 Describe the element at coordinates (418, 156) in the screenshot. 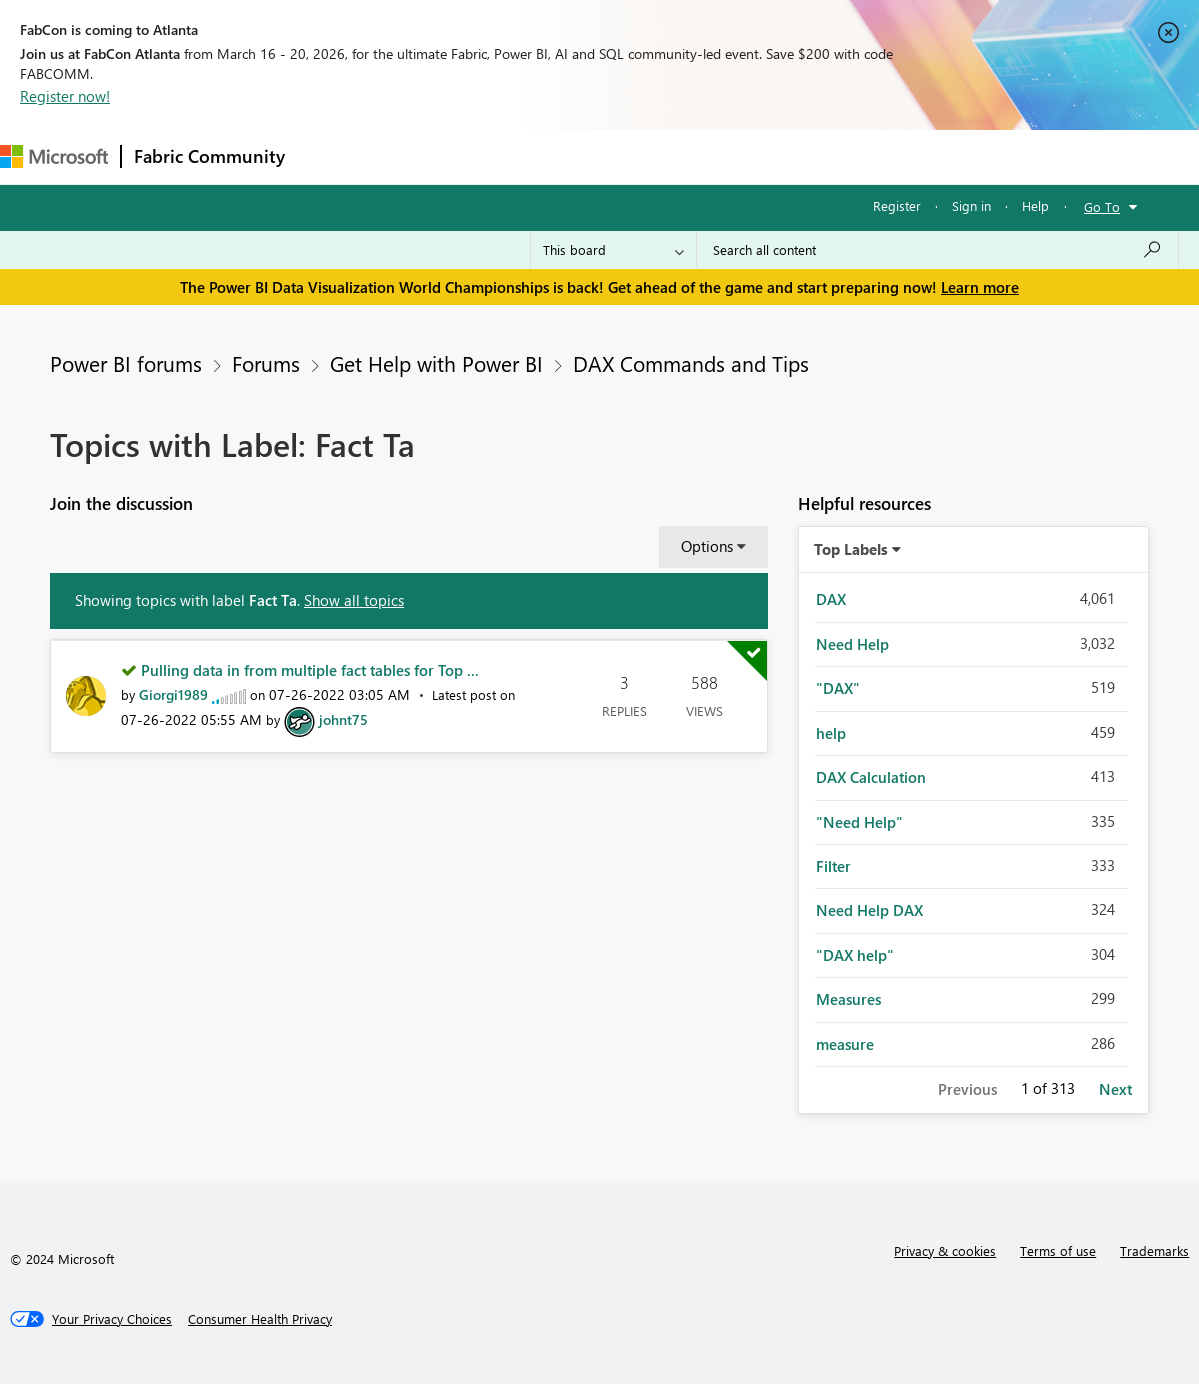

I see `Inspiration` at that location.